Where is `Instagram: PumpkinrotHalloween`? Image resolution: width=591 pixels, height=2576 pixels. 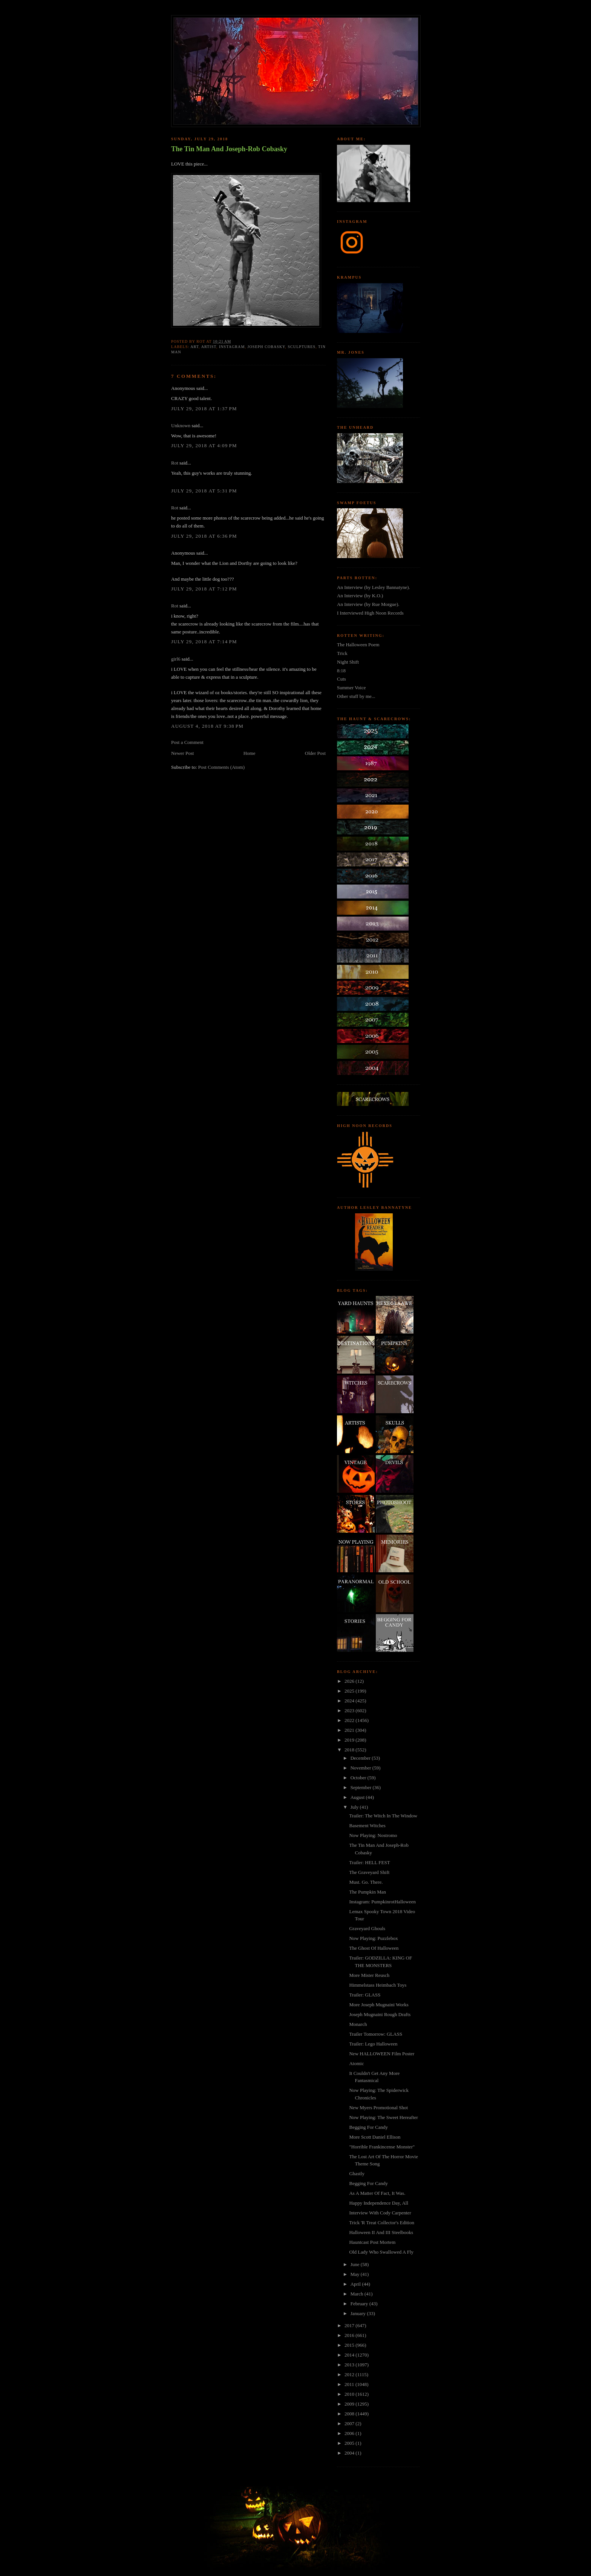 Instagram: PumpkinrotHalloween is located at coordinates (382, 1901).